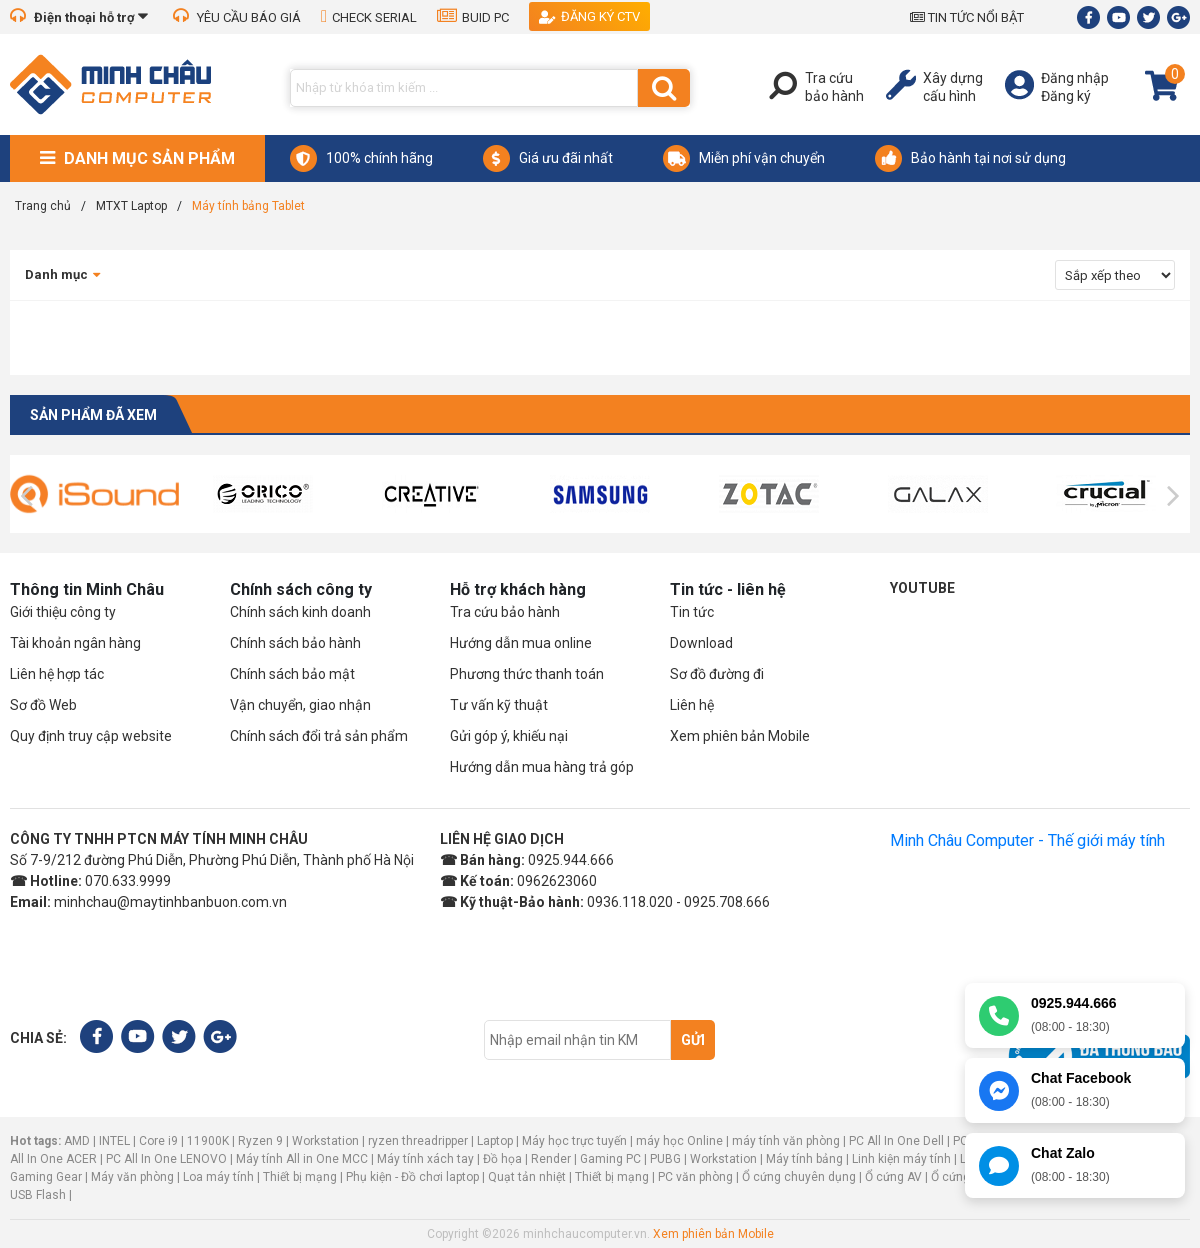 This screenshot has height=1248, width=1200. I want to click on Giới thiệu công ty, so click(63, 612).